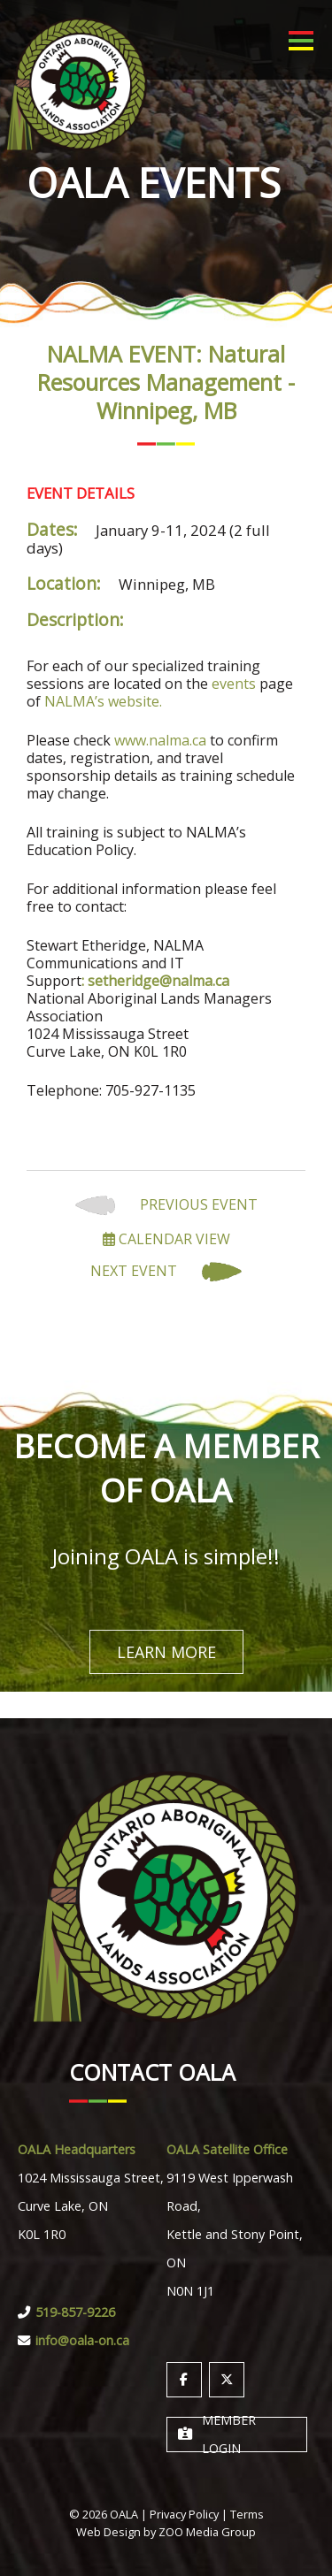  What do you see at coordinates (103, 701) in the screenshot?
I see `NALMA’s website.` at bounding box center [103, 701].